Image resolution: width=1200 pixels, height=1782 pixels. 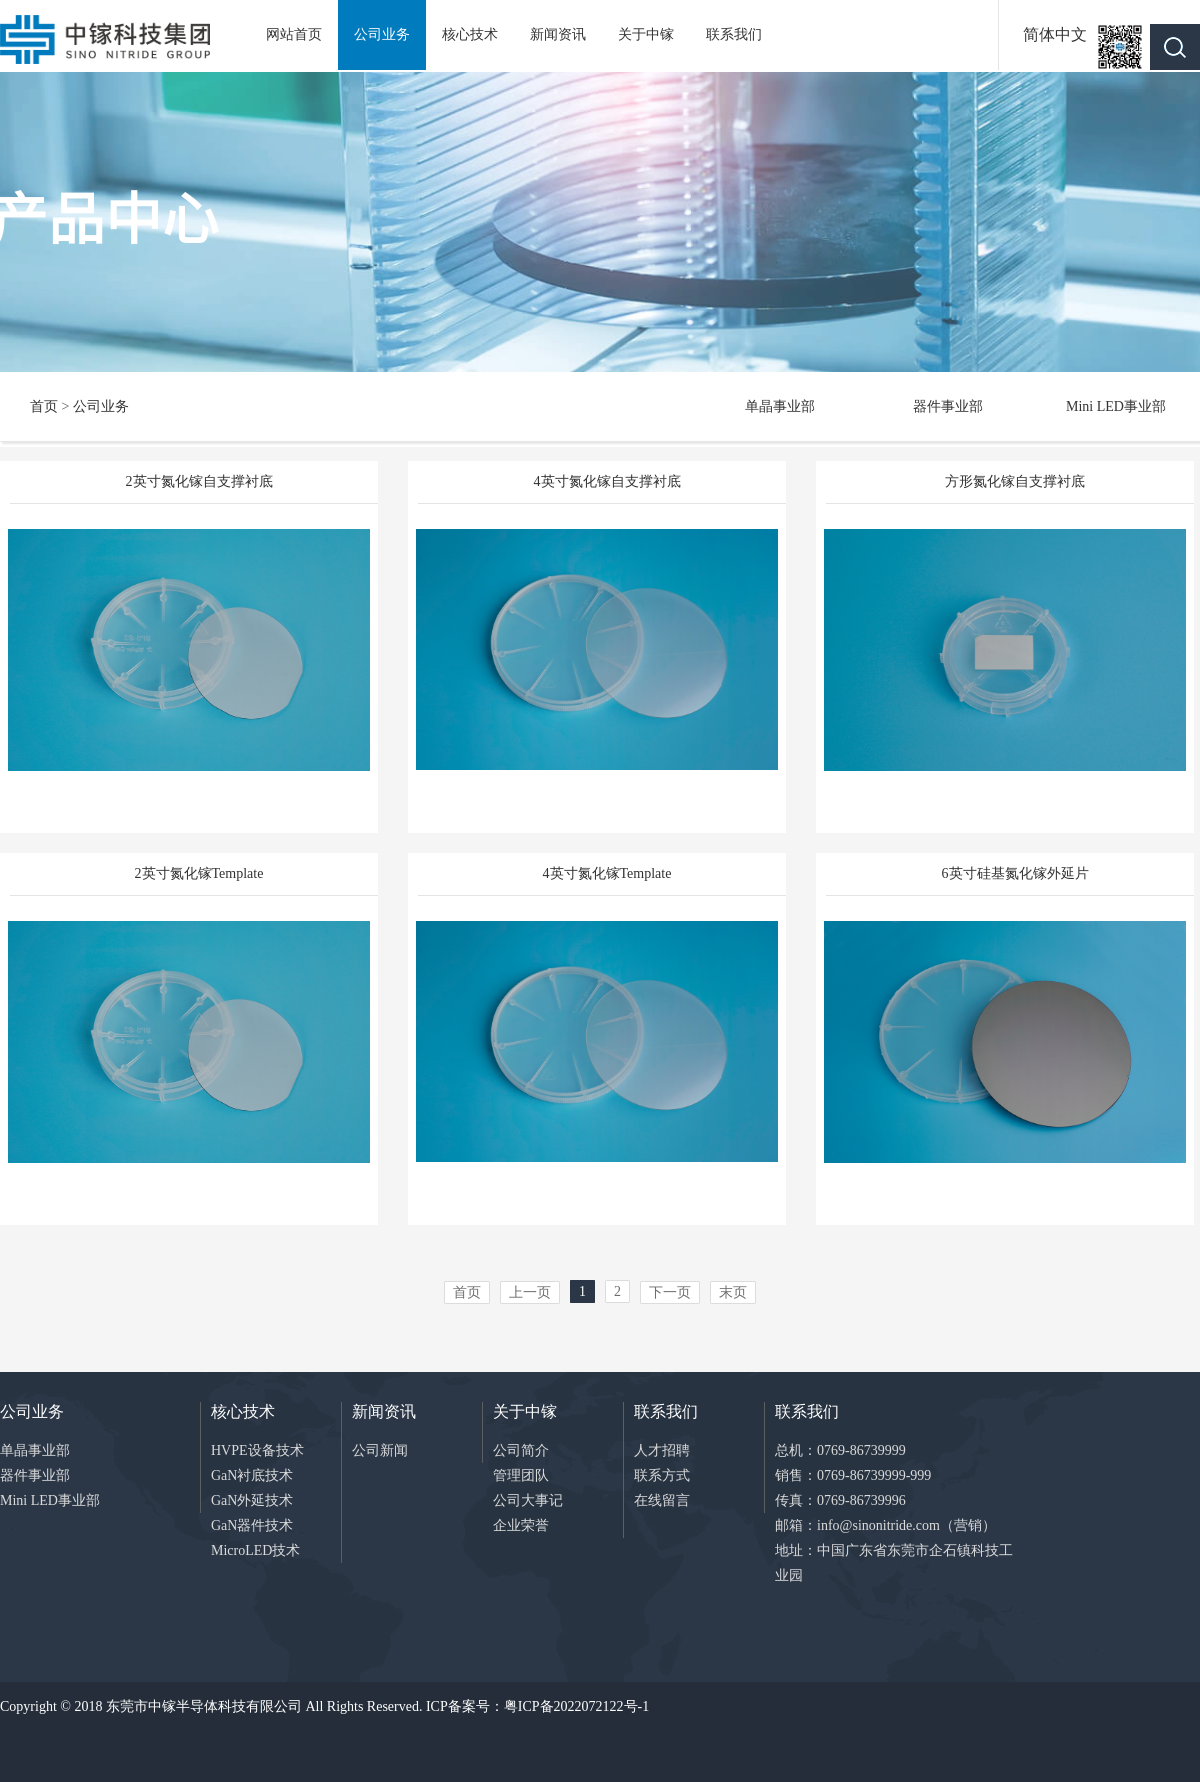 What do you see at coordinates (1116, 406) in the screenshot?
I see `Mini LED事业部` at bounding box center [1116, 406].